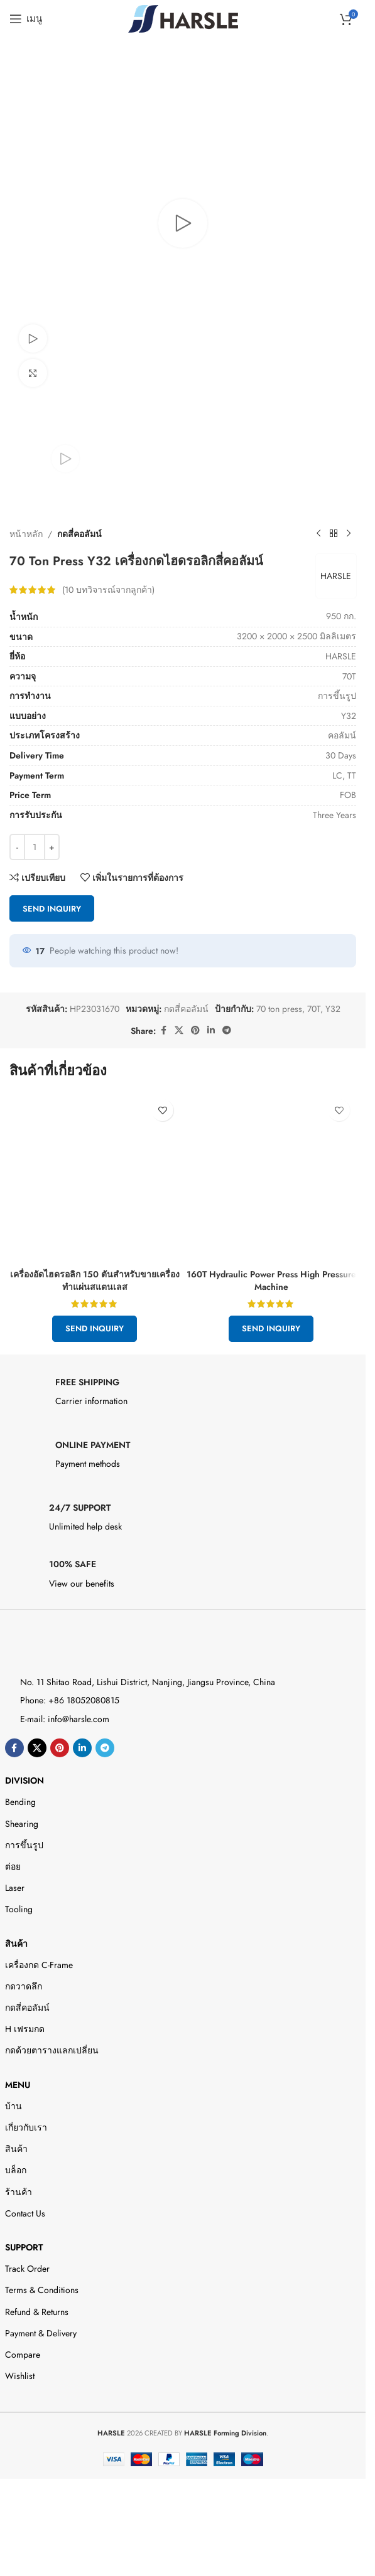 This screenshot has width=375, height=2576. What do you see at coordinates (334, 576) in the screenshot?
I see `HARSLE` at bounding box center [334, 576].